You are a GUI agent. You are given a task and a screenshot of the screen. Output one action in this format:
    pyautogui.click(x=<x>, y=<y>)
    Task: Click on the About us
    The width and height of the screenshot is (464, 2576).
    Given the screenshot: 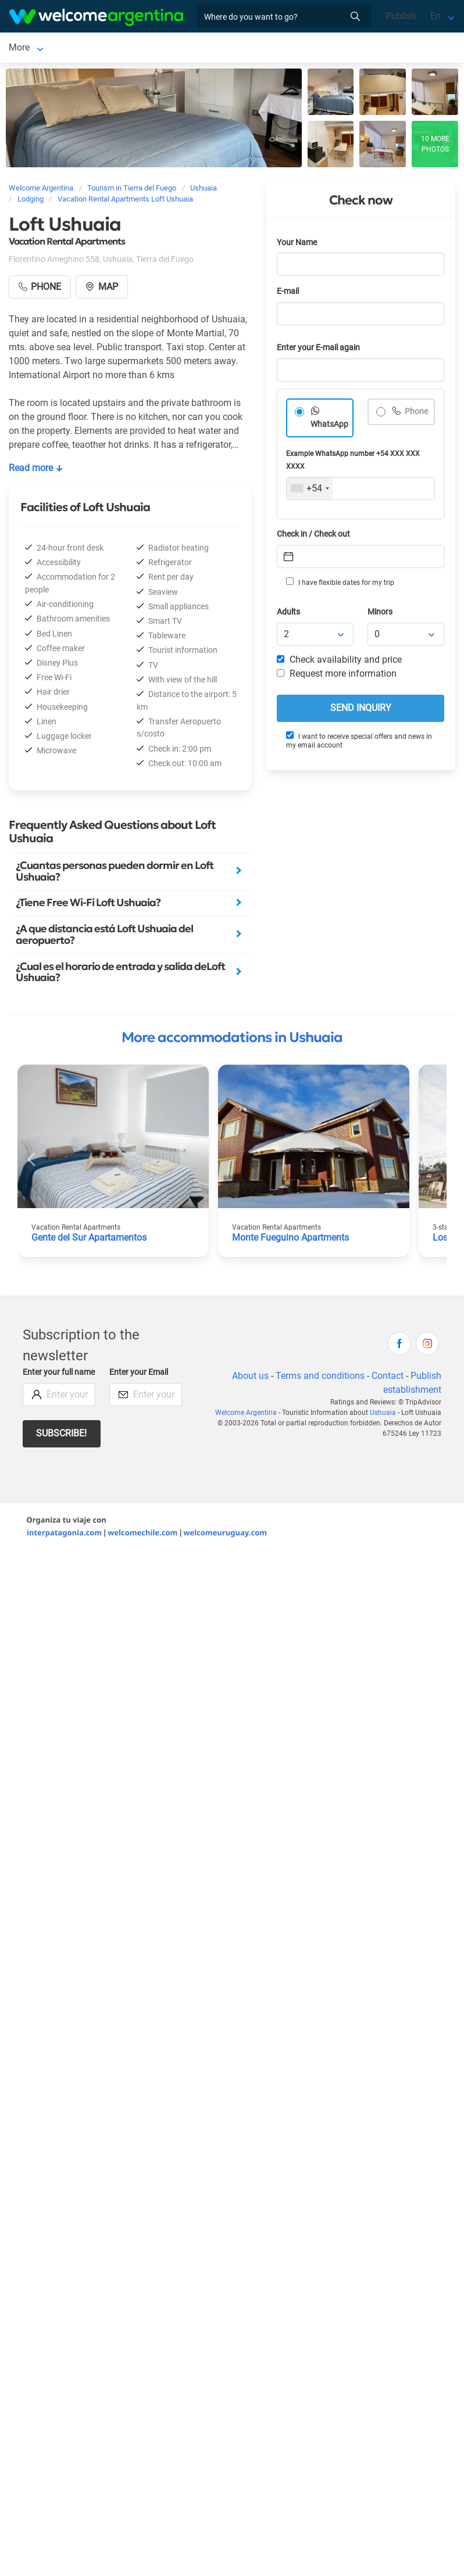 What is the action you would take?
    pyautogui.click(x=250, y=1378)
    